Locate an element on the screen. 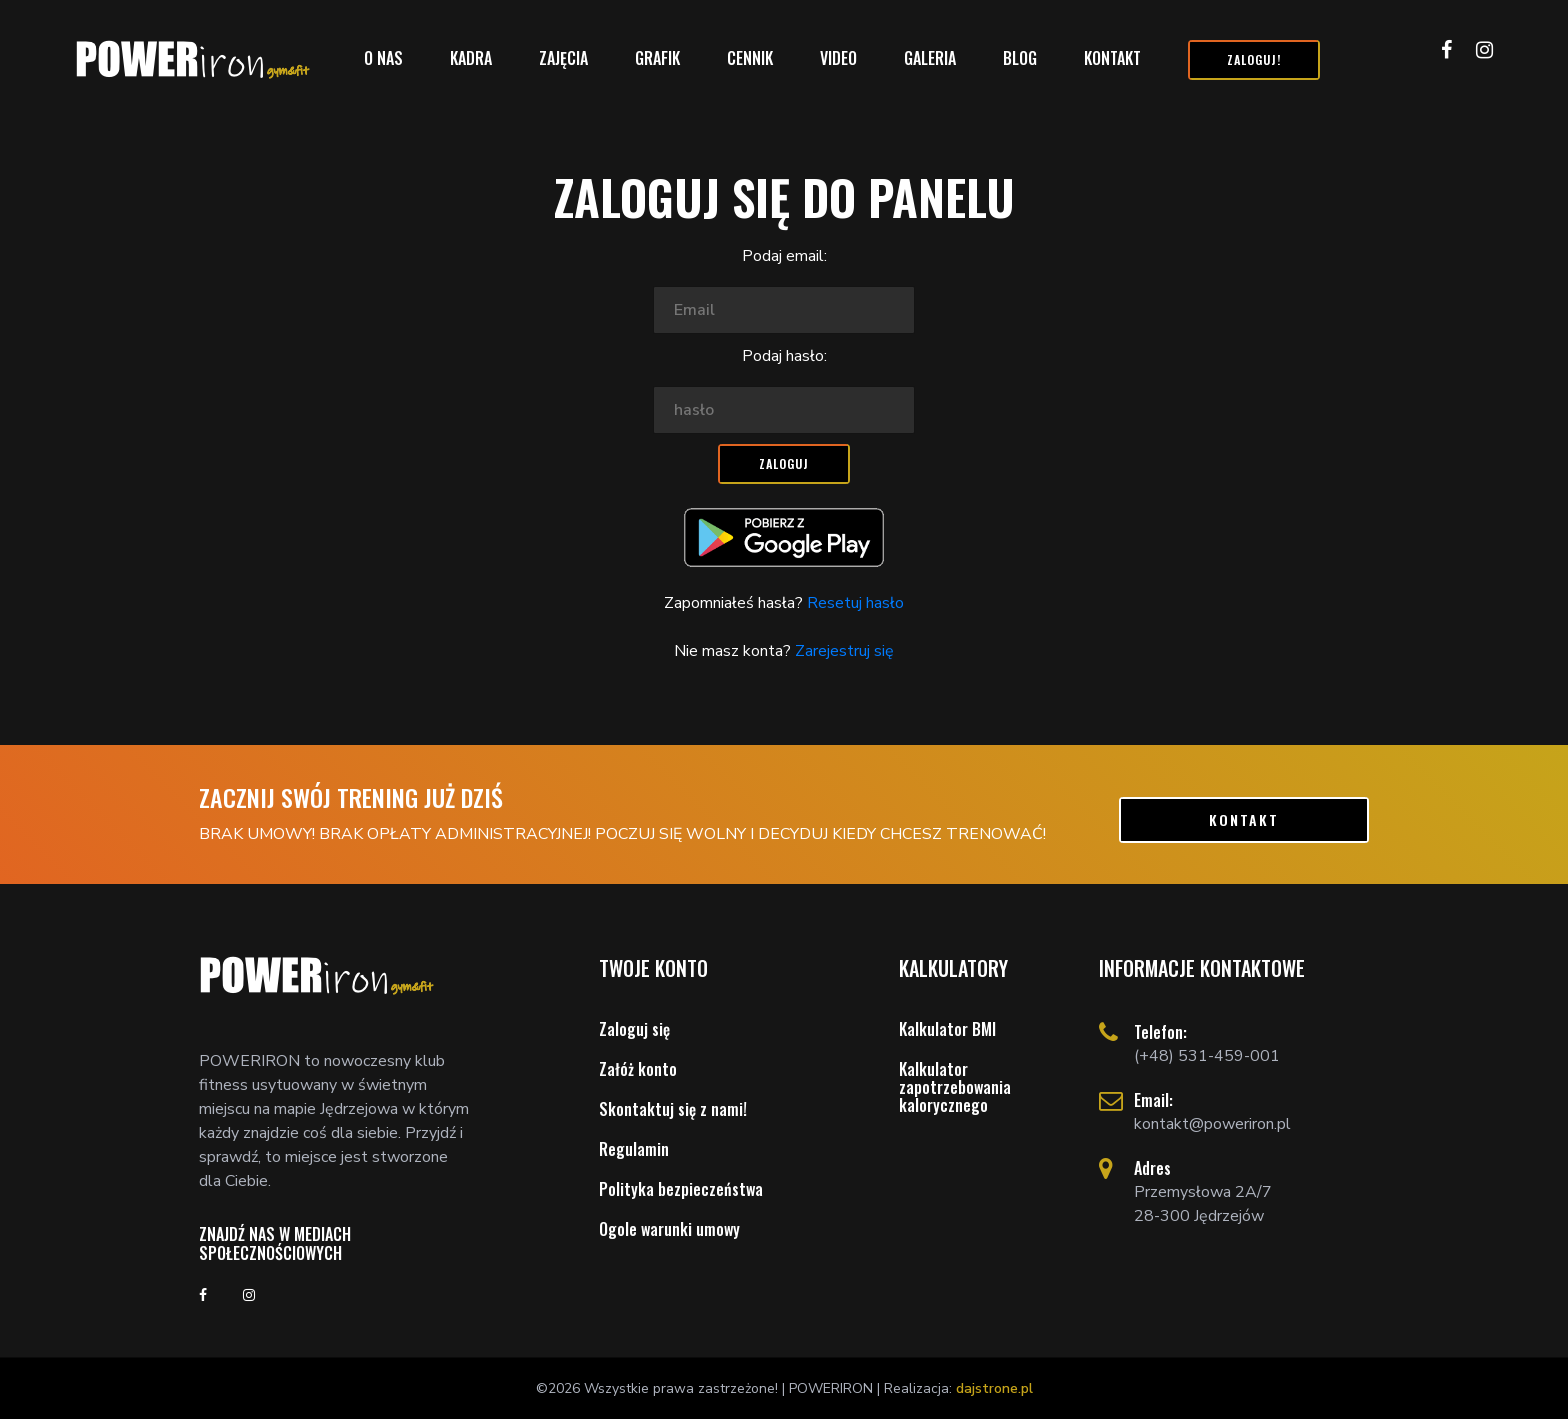 The width and height of the screenshot is (1568, 1419). Zaloguj! is located at coordinates (1254, 59).